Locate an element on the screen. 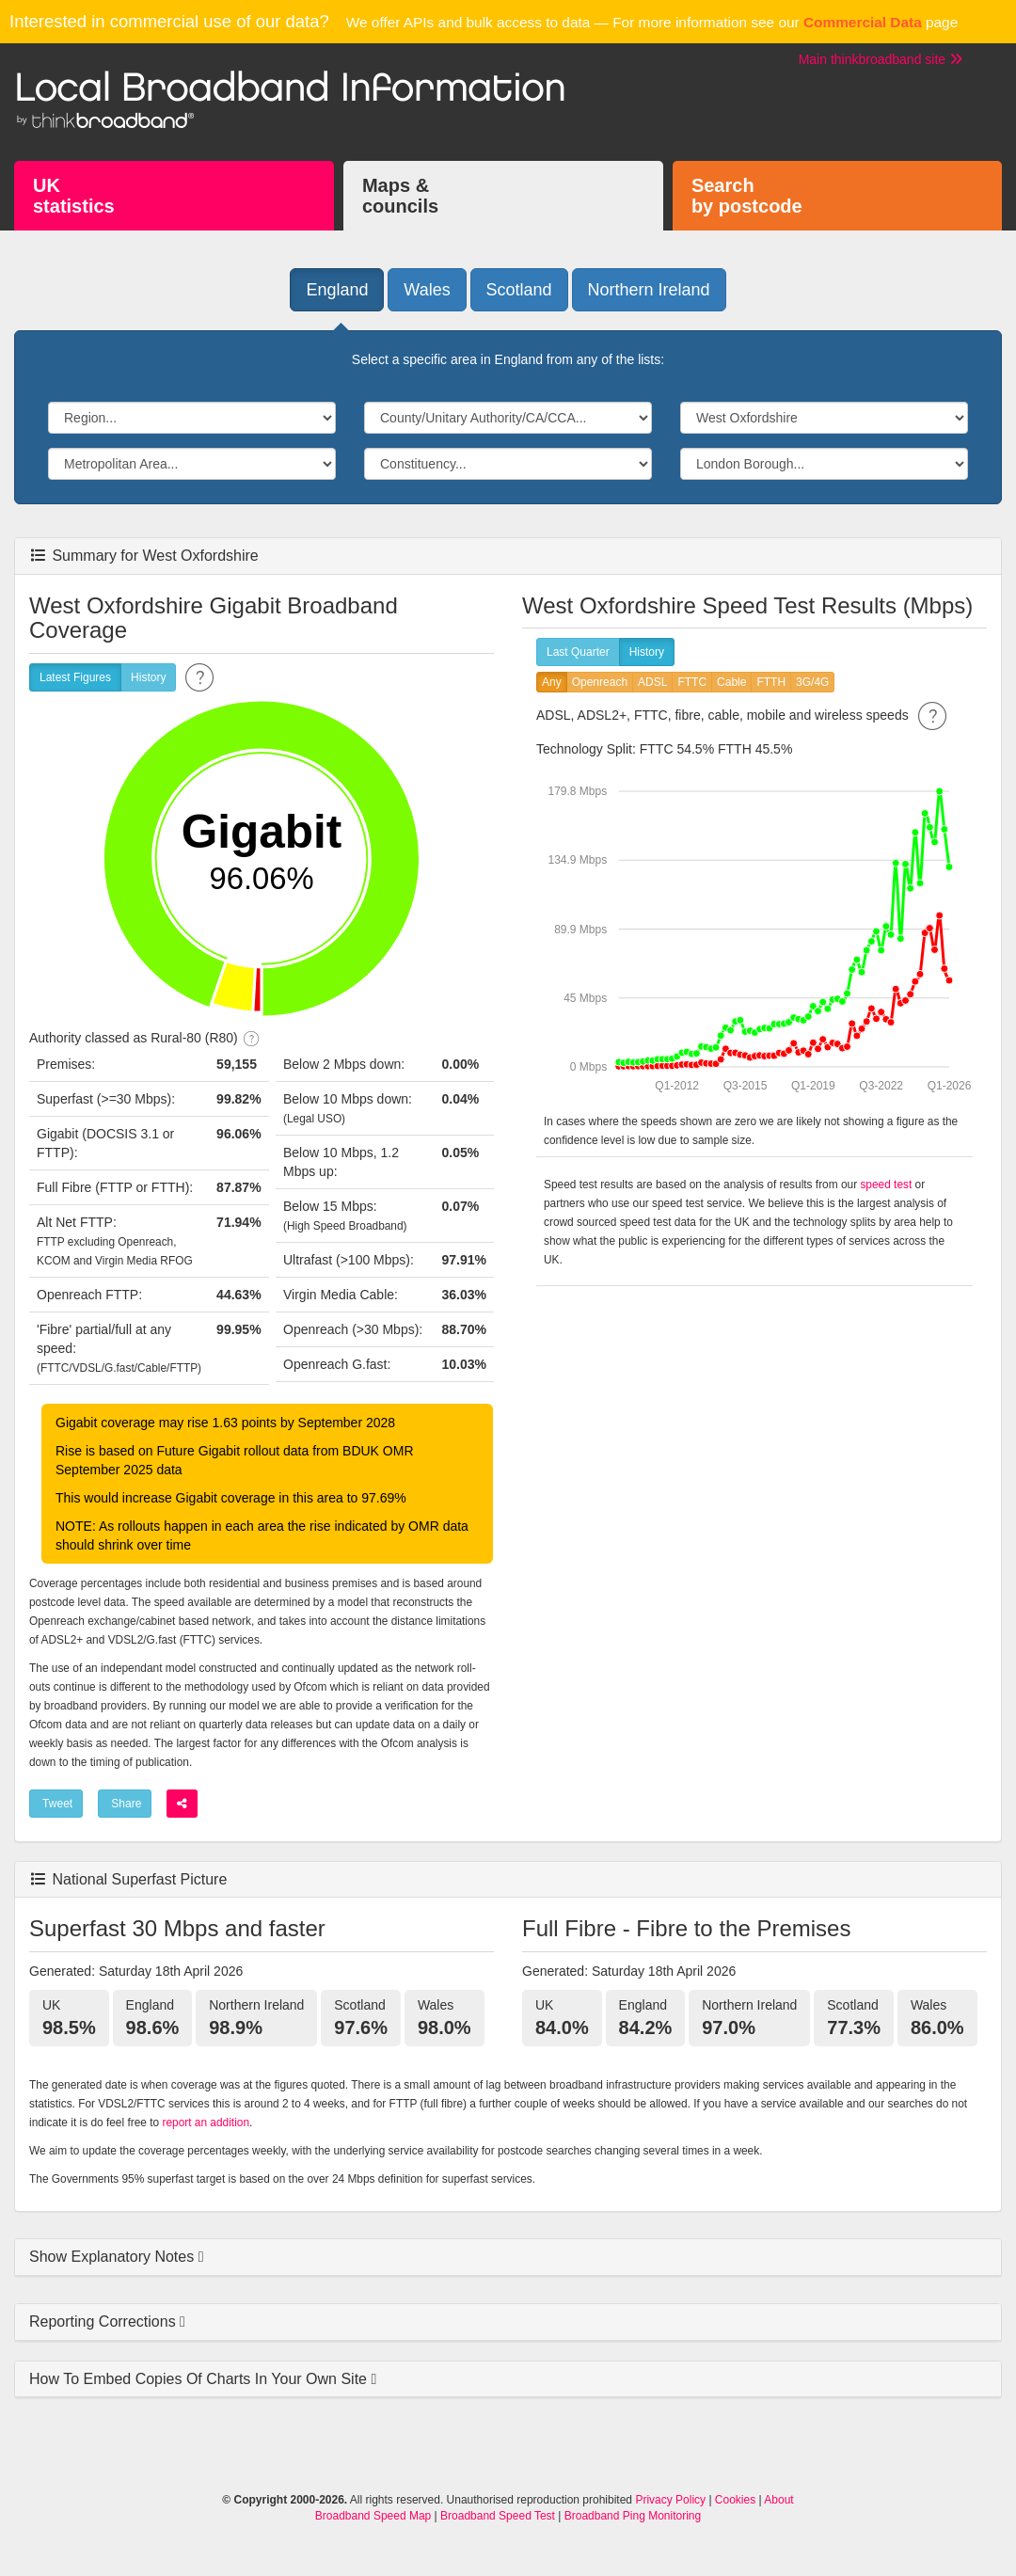 This screenshot has height=2576, width=1016. England [button] is located at coordinates (337, 289).